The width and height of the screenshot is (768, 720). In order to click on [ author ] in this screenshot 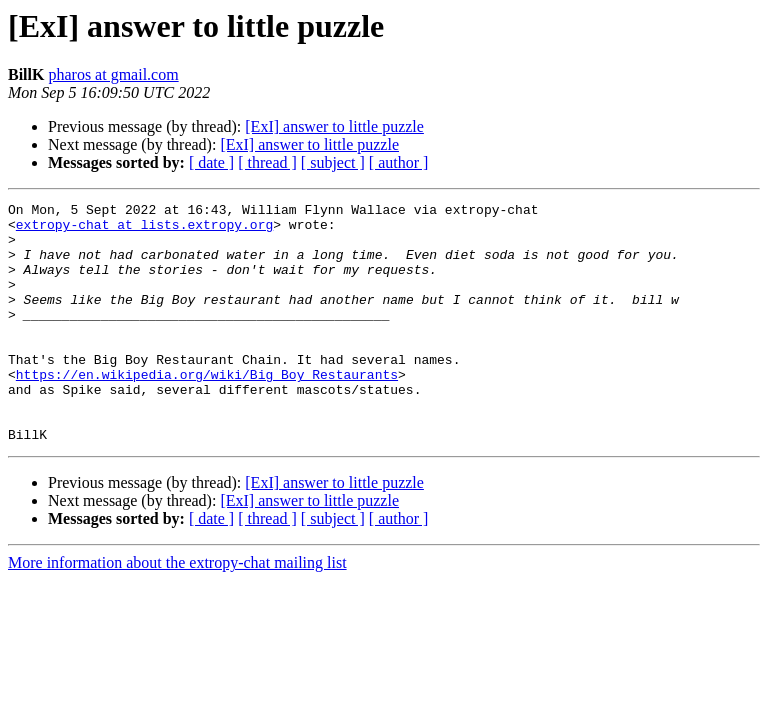, I will do `click(399, 162)`.